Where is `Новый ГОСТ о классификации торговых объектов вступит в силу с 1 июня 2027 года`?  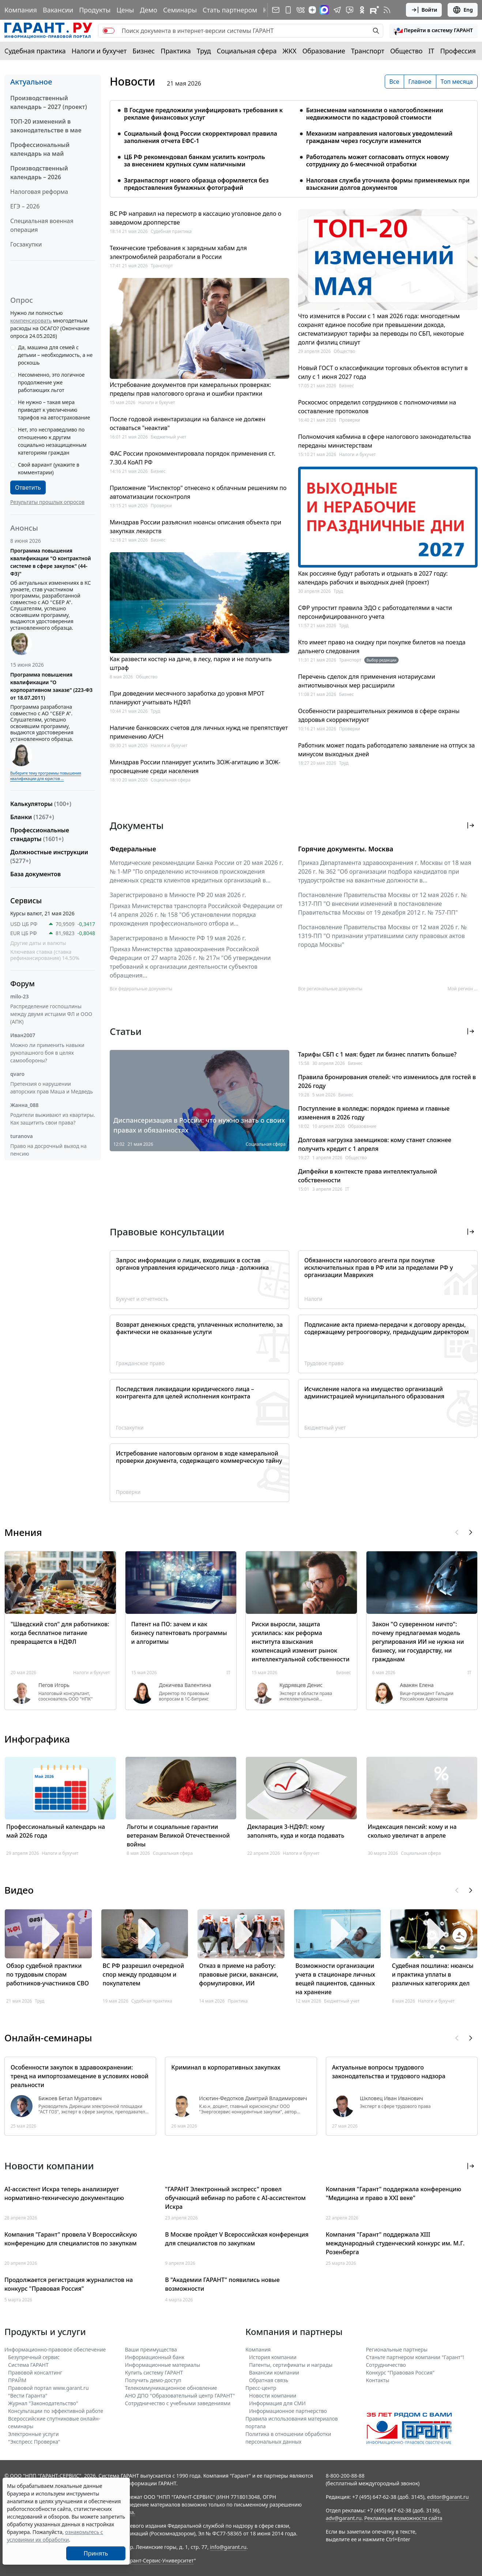
Новый ГОСТ о классификации торговых объектов вступит в силу с 1 июня 2027 года is located at coordinates (383, 372).